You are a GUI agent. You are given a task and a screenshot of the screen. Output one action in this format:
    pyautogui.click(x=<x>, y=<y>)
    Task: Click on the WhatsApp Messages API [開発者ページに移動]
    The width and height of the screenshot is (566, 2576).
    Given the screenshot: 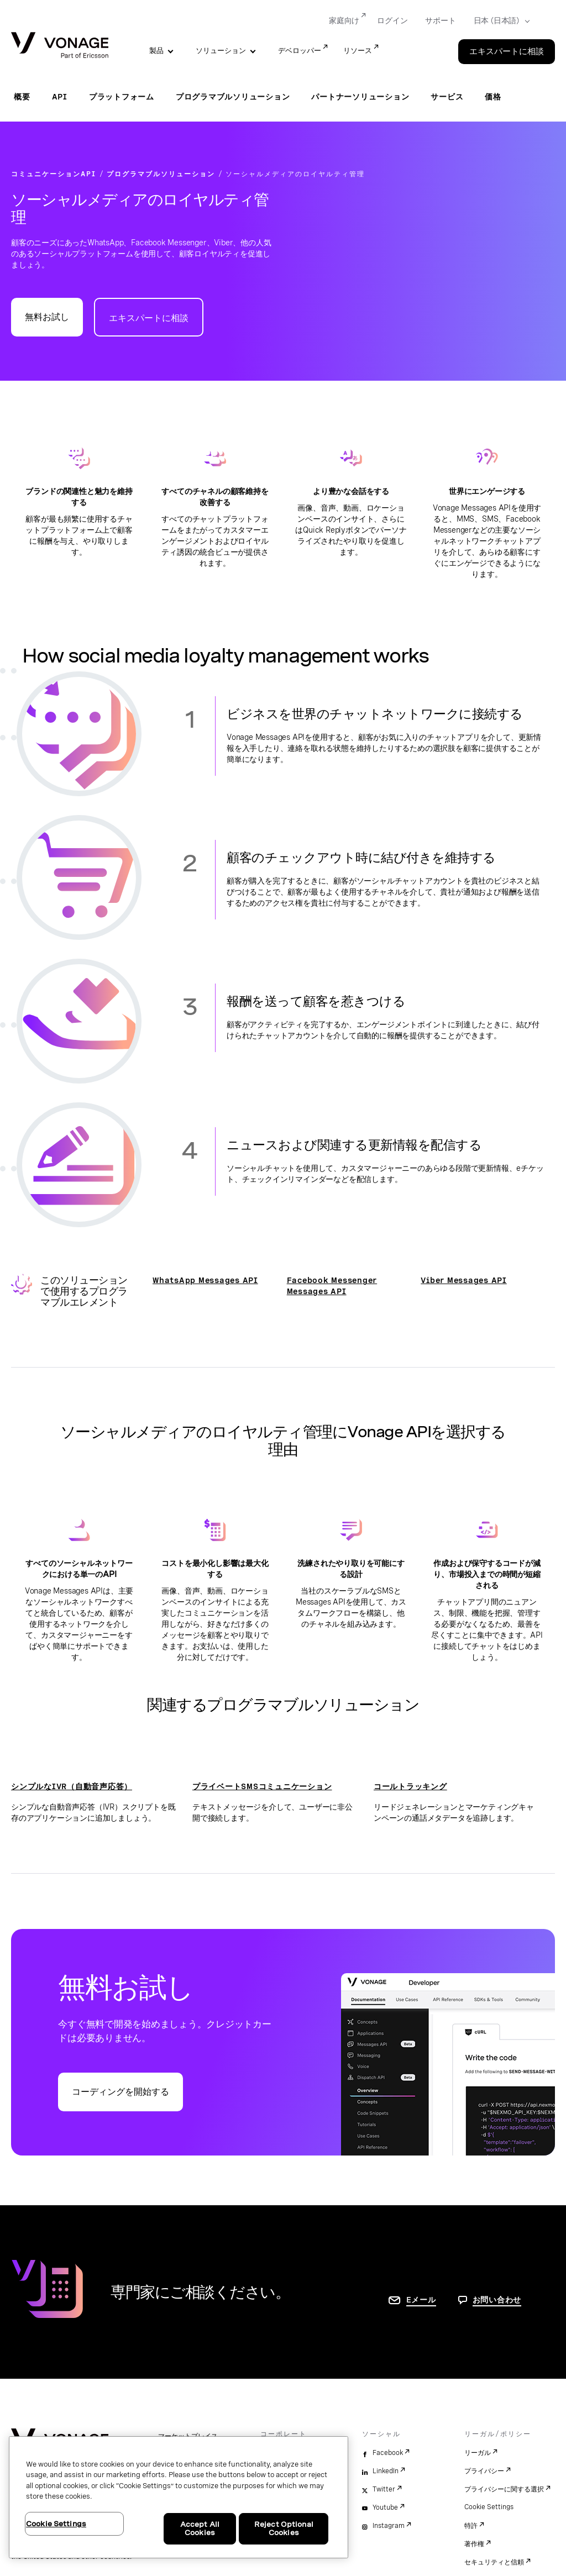 What is the action you would take?
    pyautogui.click(x=205, y=1280)
    